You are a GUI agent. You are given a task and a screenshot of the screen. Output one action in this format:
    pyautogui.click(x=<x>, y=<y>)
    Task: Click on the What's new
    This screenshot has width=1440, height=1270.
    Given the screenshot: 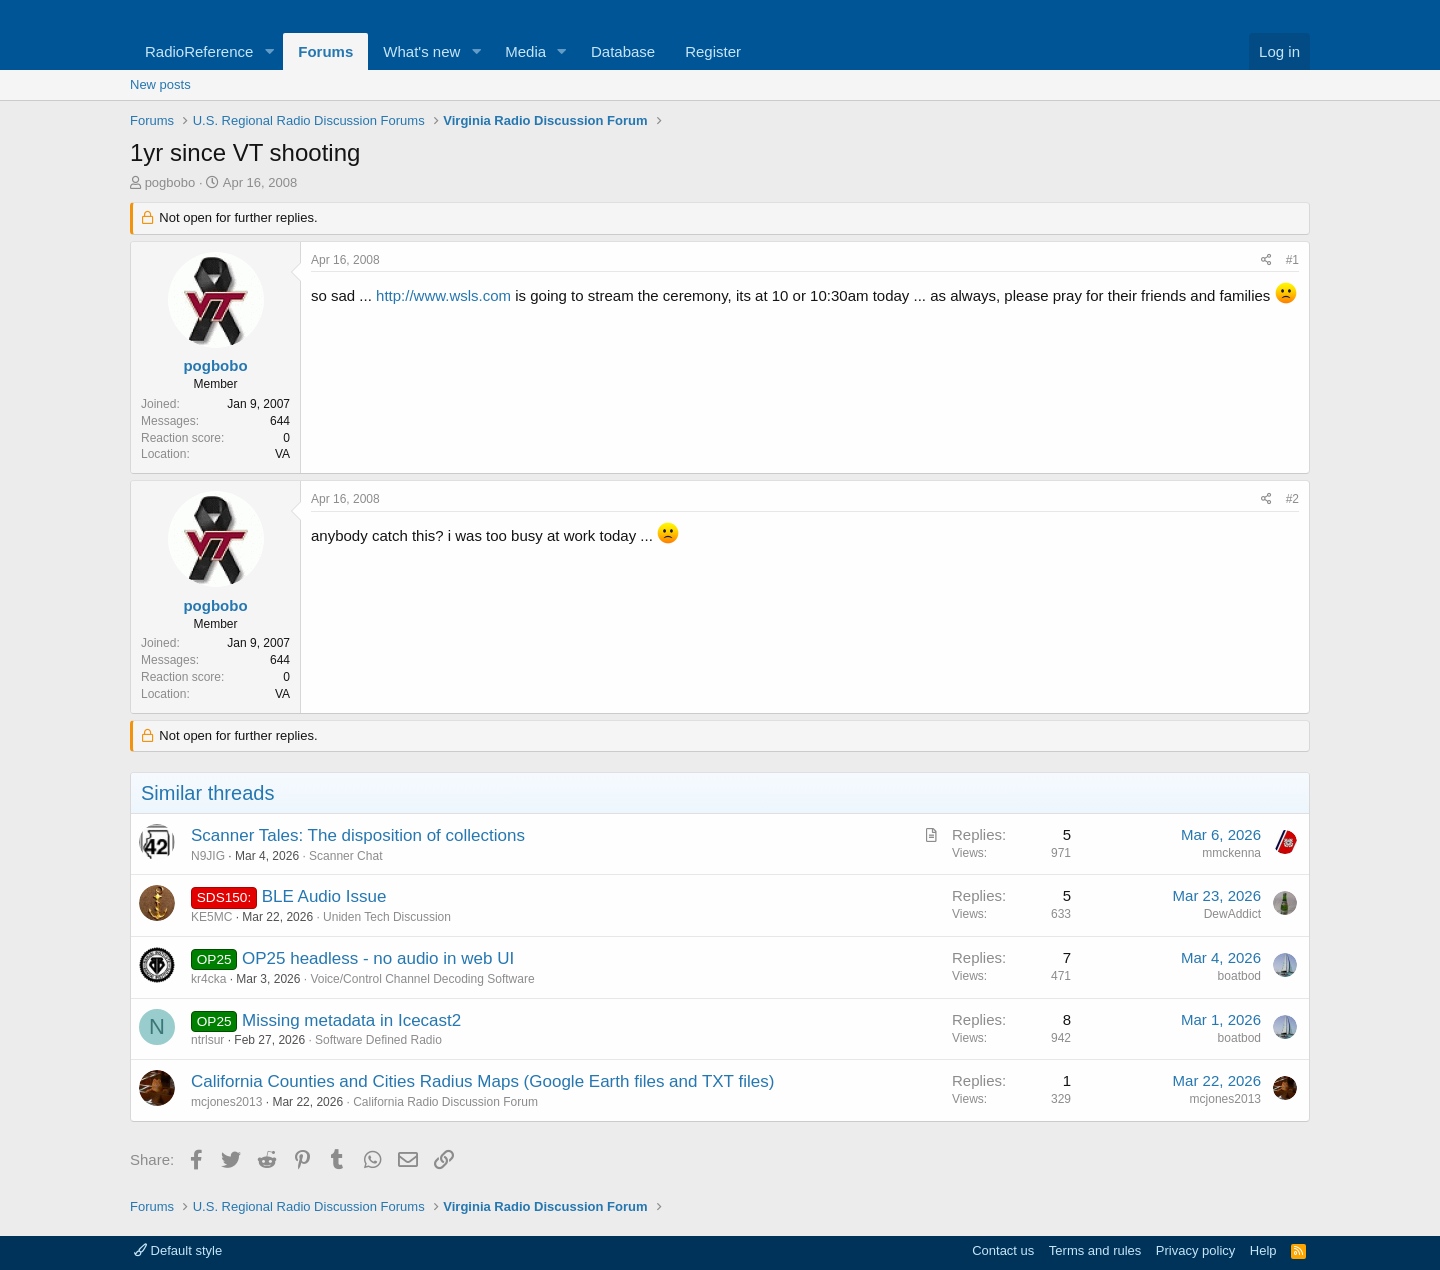 What is the action you would take?
    pyautogui.click(x=421, y=51)
    